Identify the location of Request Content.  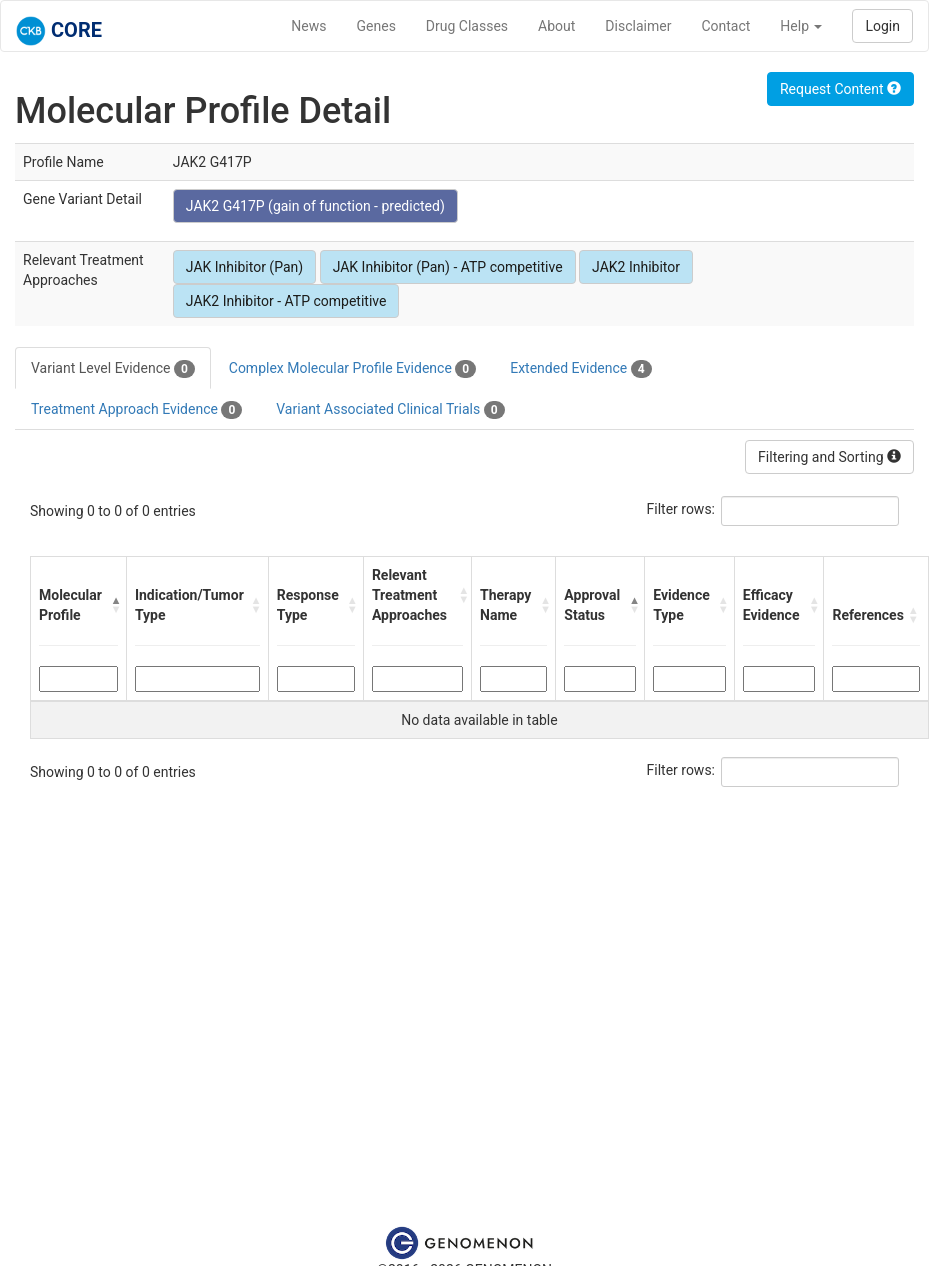
(840, 89).